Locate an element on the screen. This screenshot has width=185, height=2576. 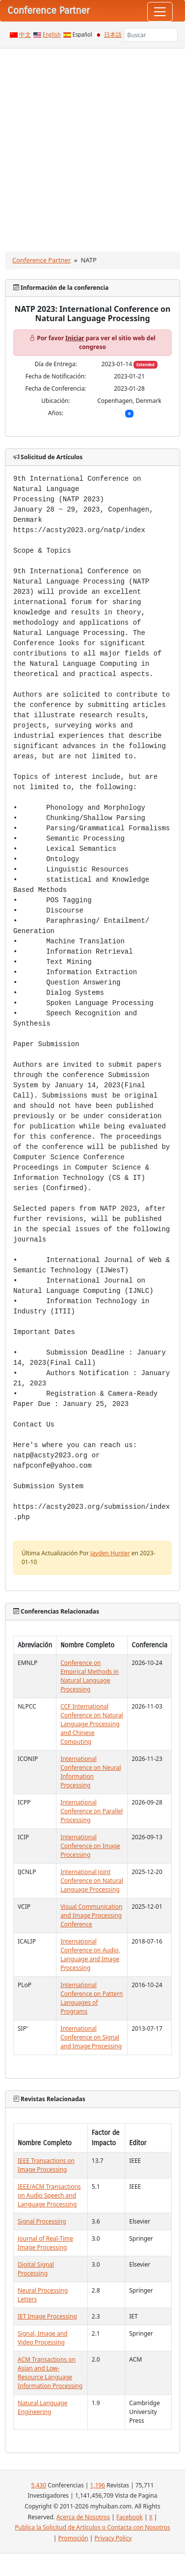
Conference Partner is located at coordinates (41, 260).